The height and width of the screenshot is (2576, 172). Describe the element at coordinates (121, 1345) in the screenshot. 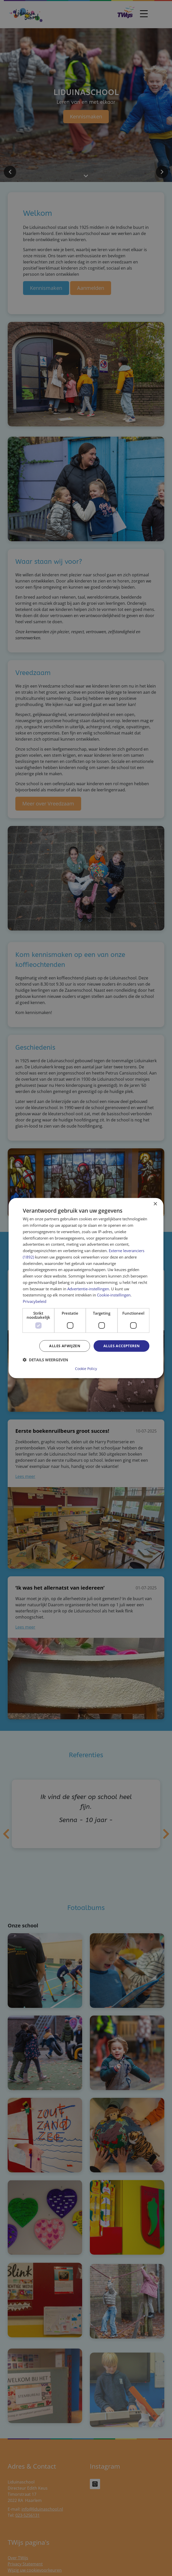

I see `Alles accepteren [button]` at that location.